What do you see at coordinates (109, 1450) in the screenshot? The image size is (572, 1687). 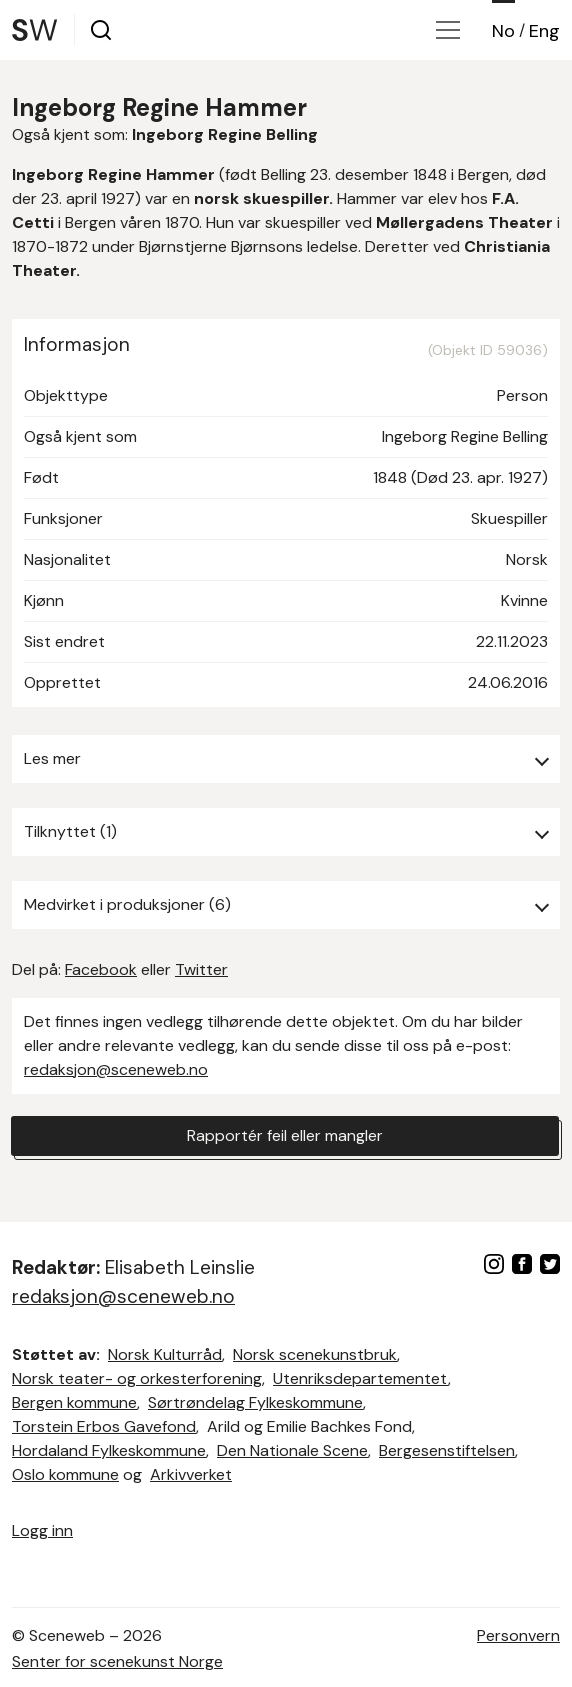 I see `Hordaland Fylkeskommune` at bounding box center [109, 1450].